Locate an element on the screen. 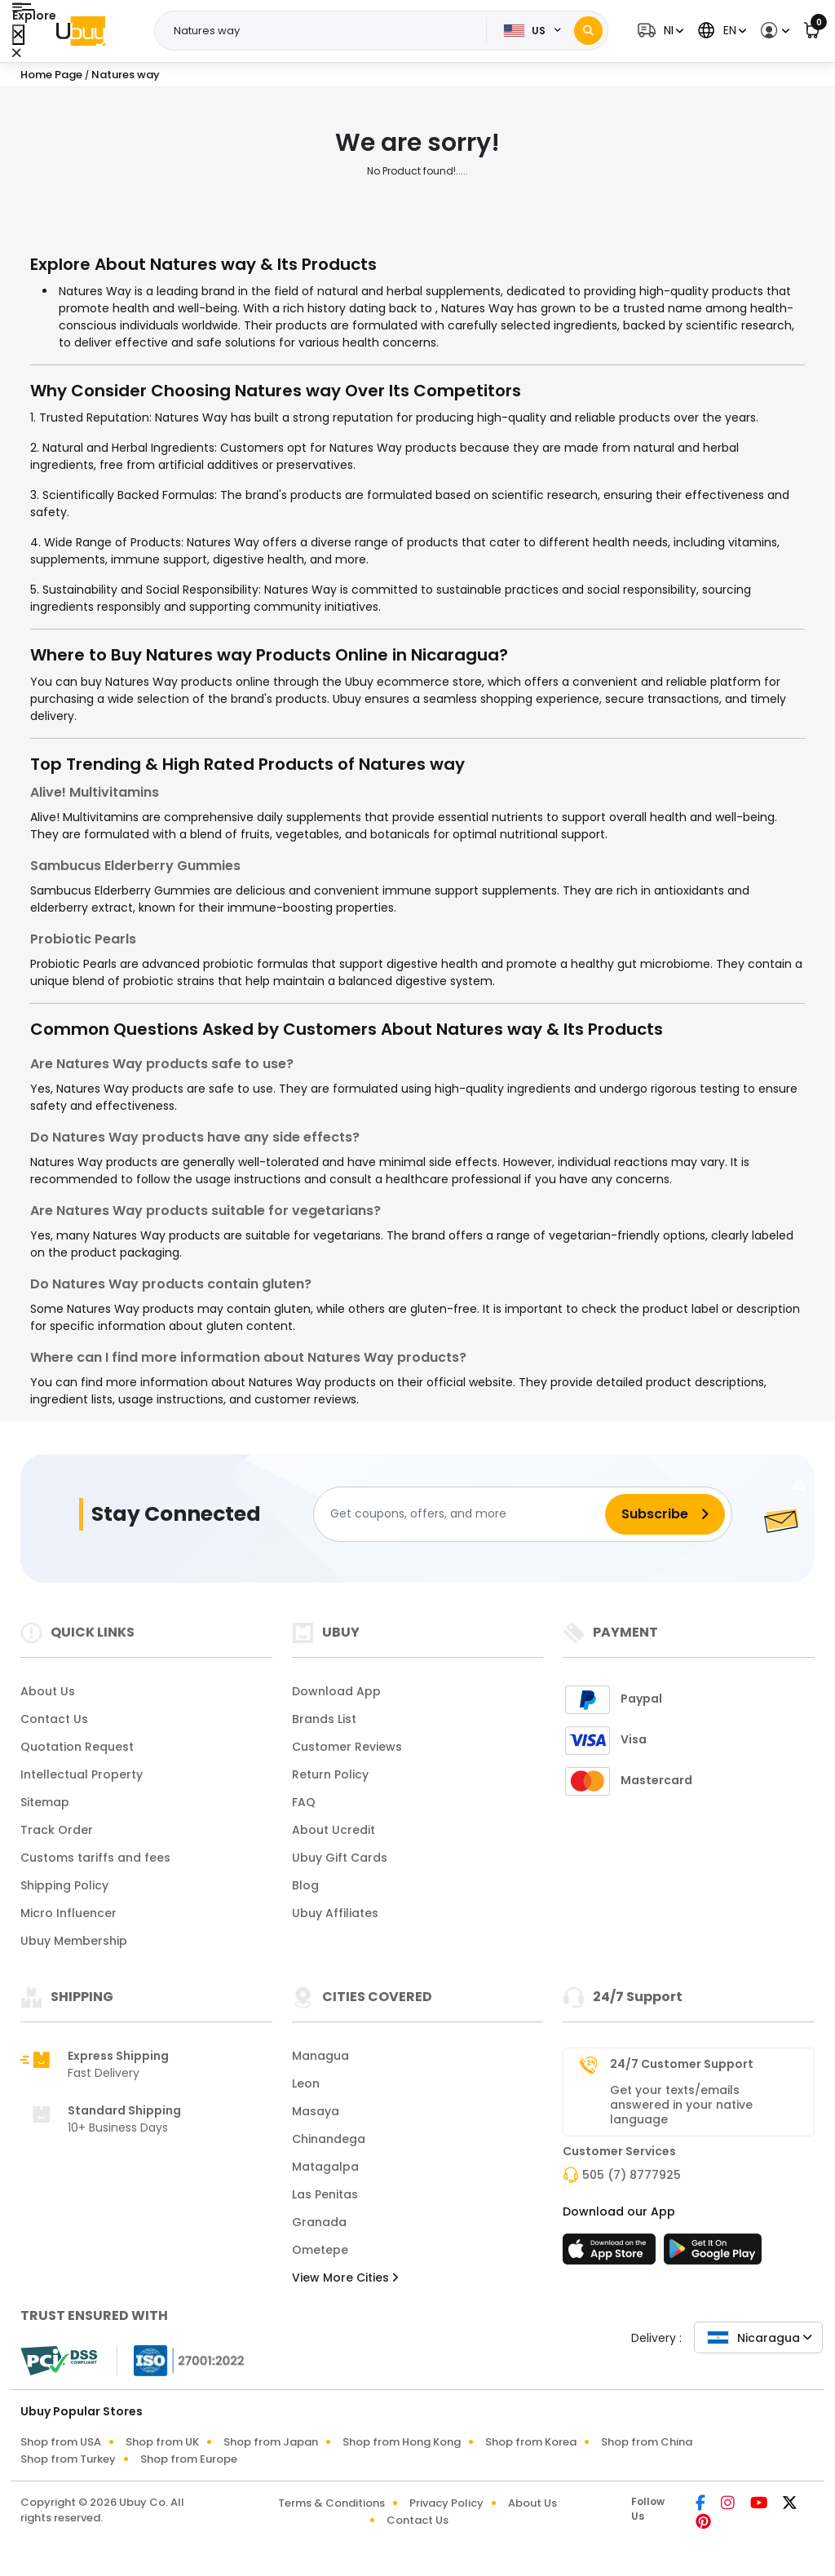  Download App is located at coordinates (336, 1691).